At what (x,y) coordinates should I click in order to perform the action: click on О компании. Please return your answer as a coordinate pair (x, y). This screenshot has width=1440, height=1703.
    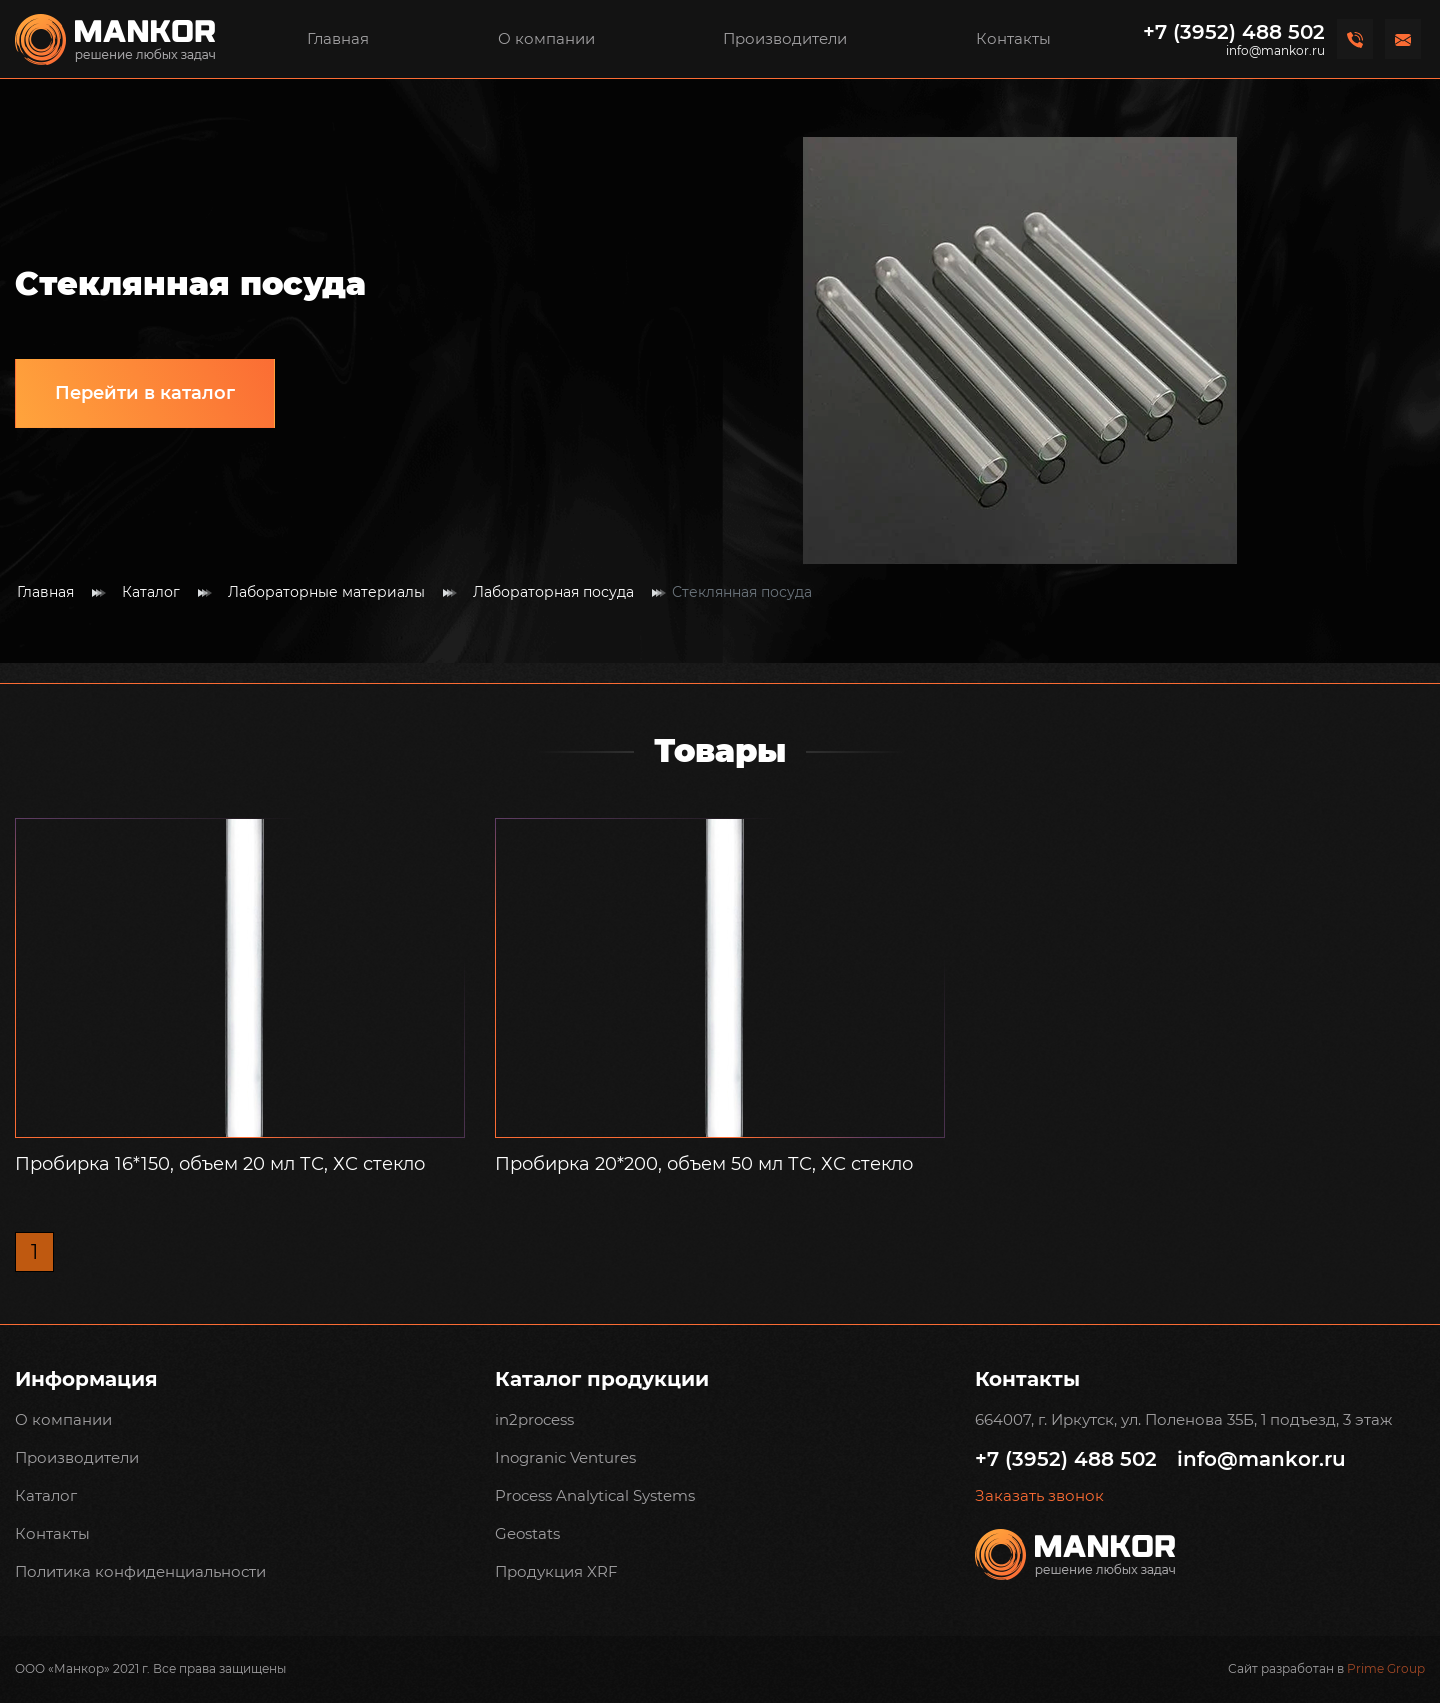
    Looking at the image, I should click on (546, 38).